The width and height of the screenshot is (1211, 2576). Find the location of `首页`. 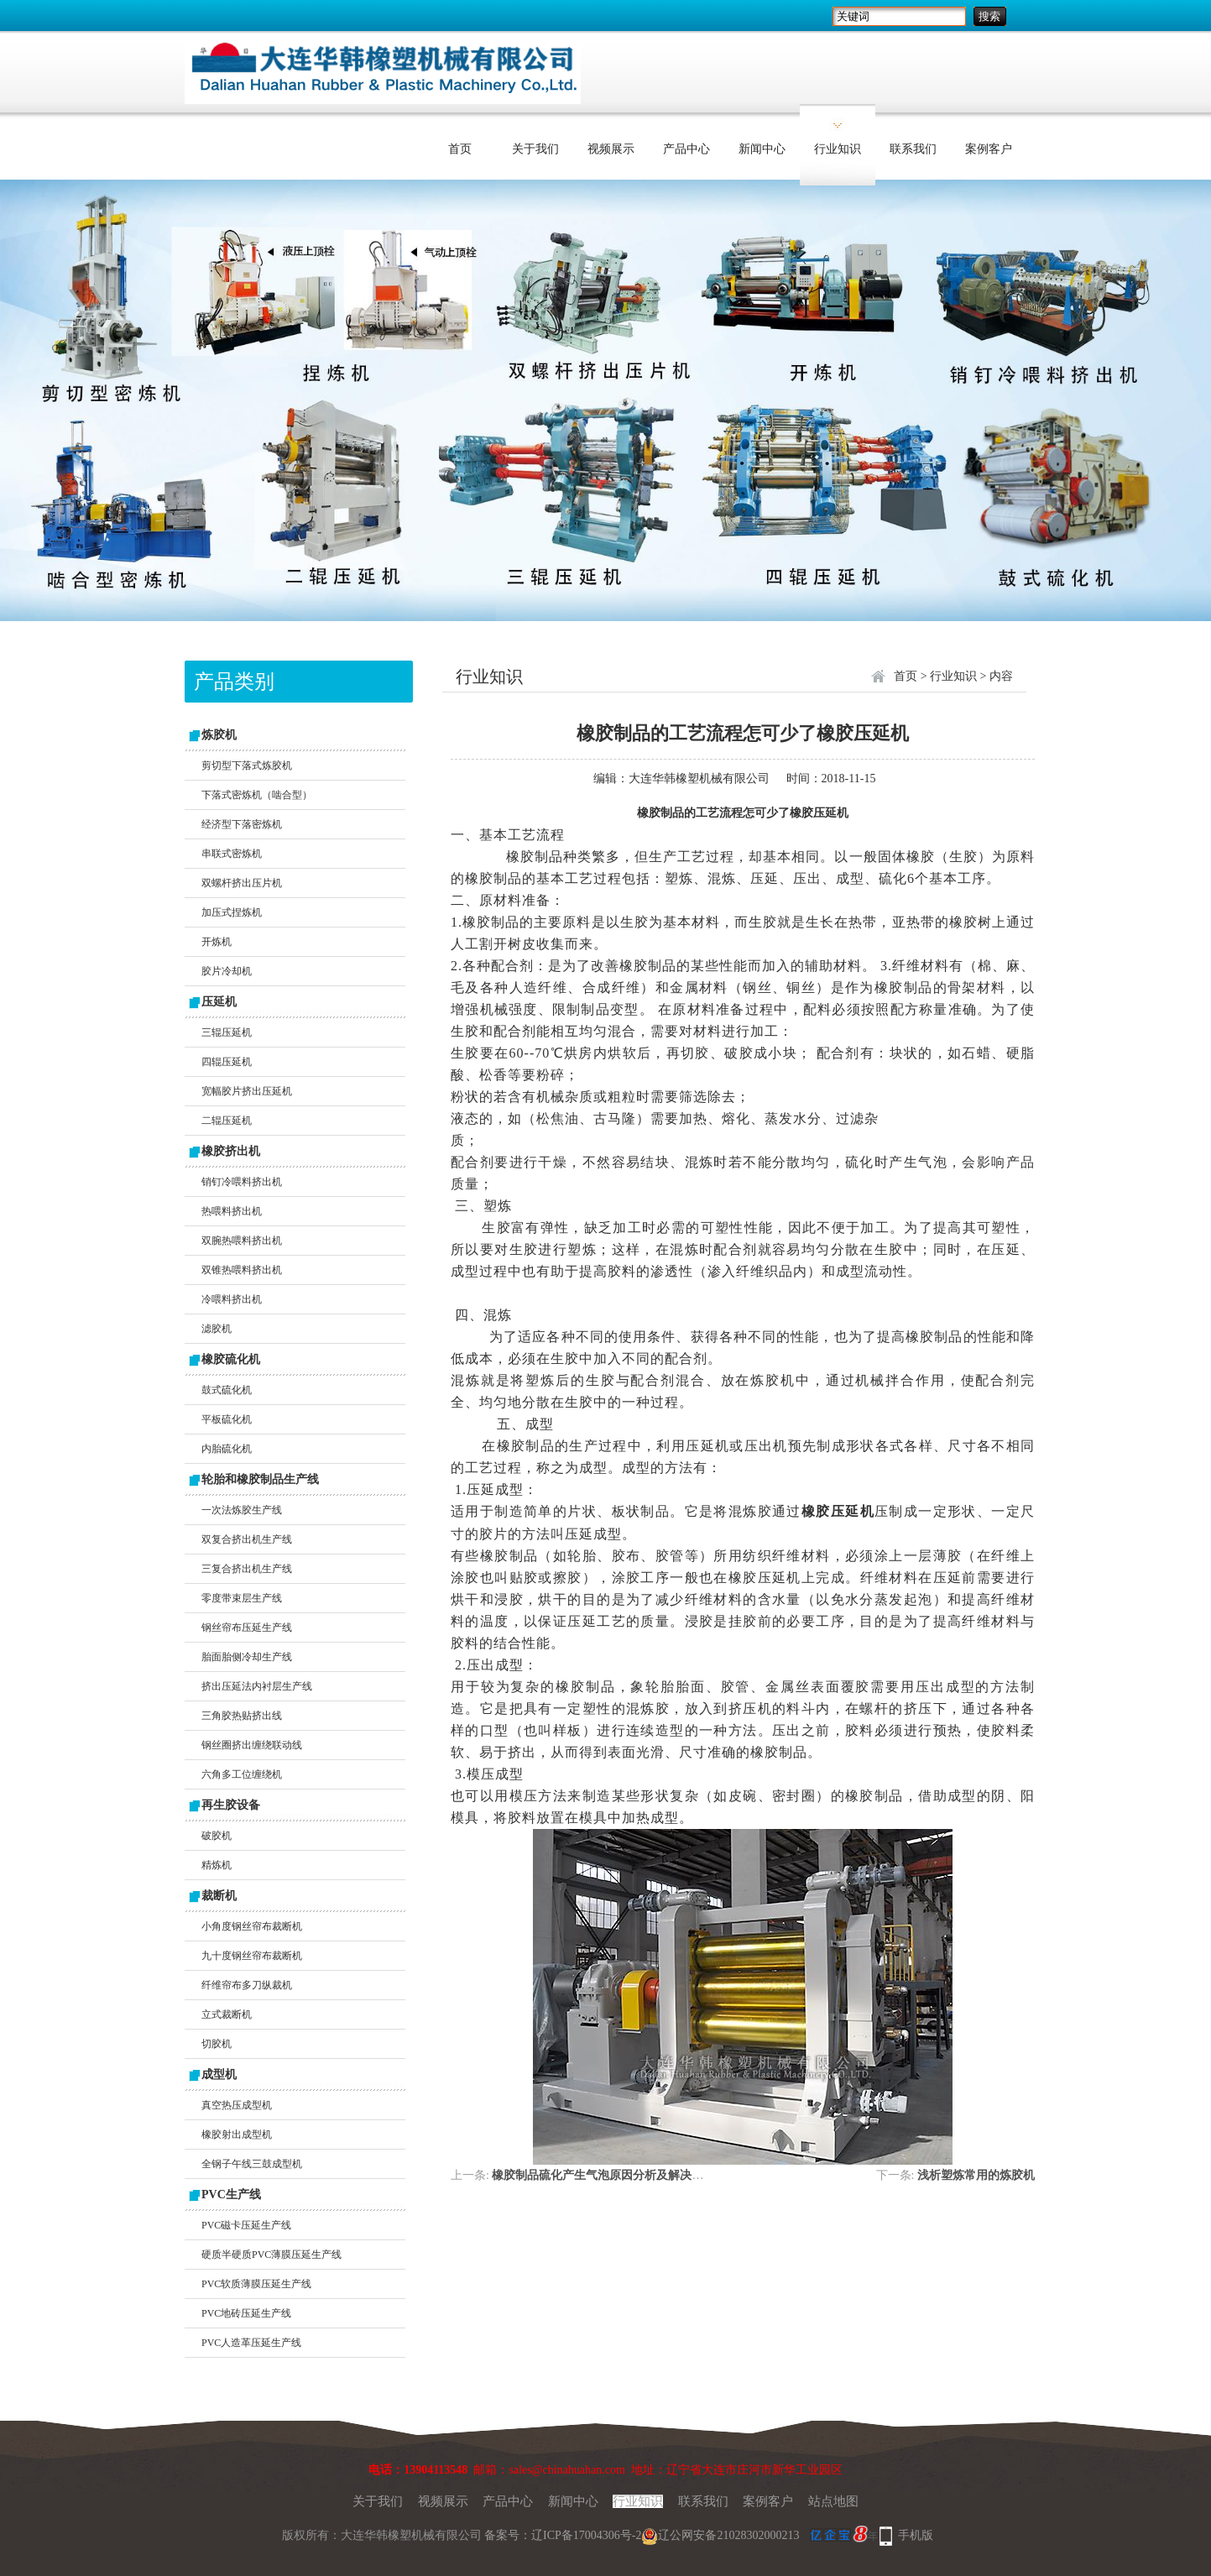

首页 is located at coordinates (460, 149).